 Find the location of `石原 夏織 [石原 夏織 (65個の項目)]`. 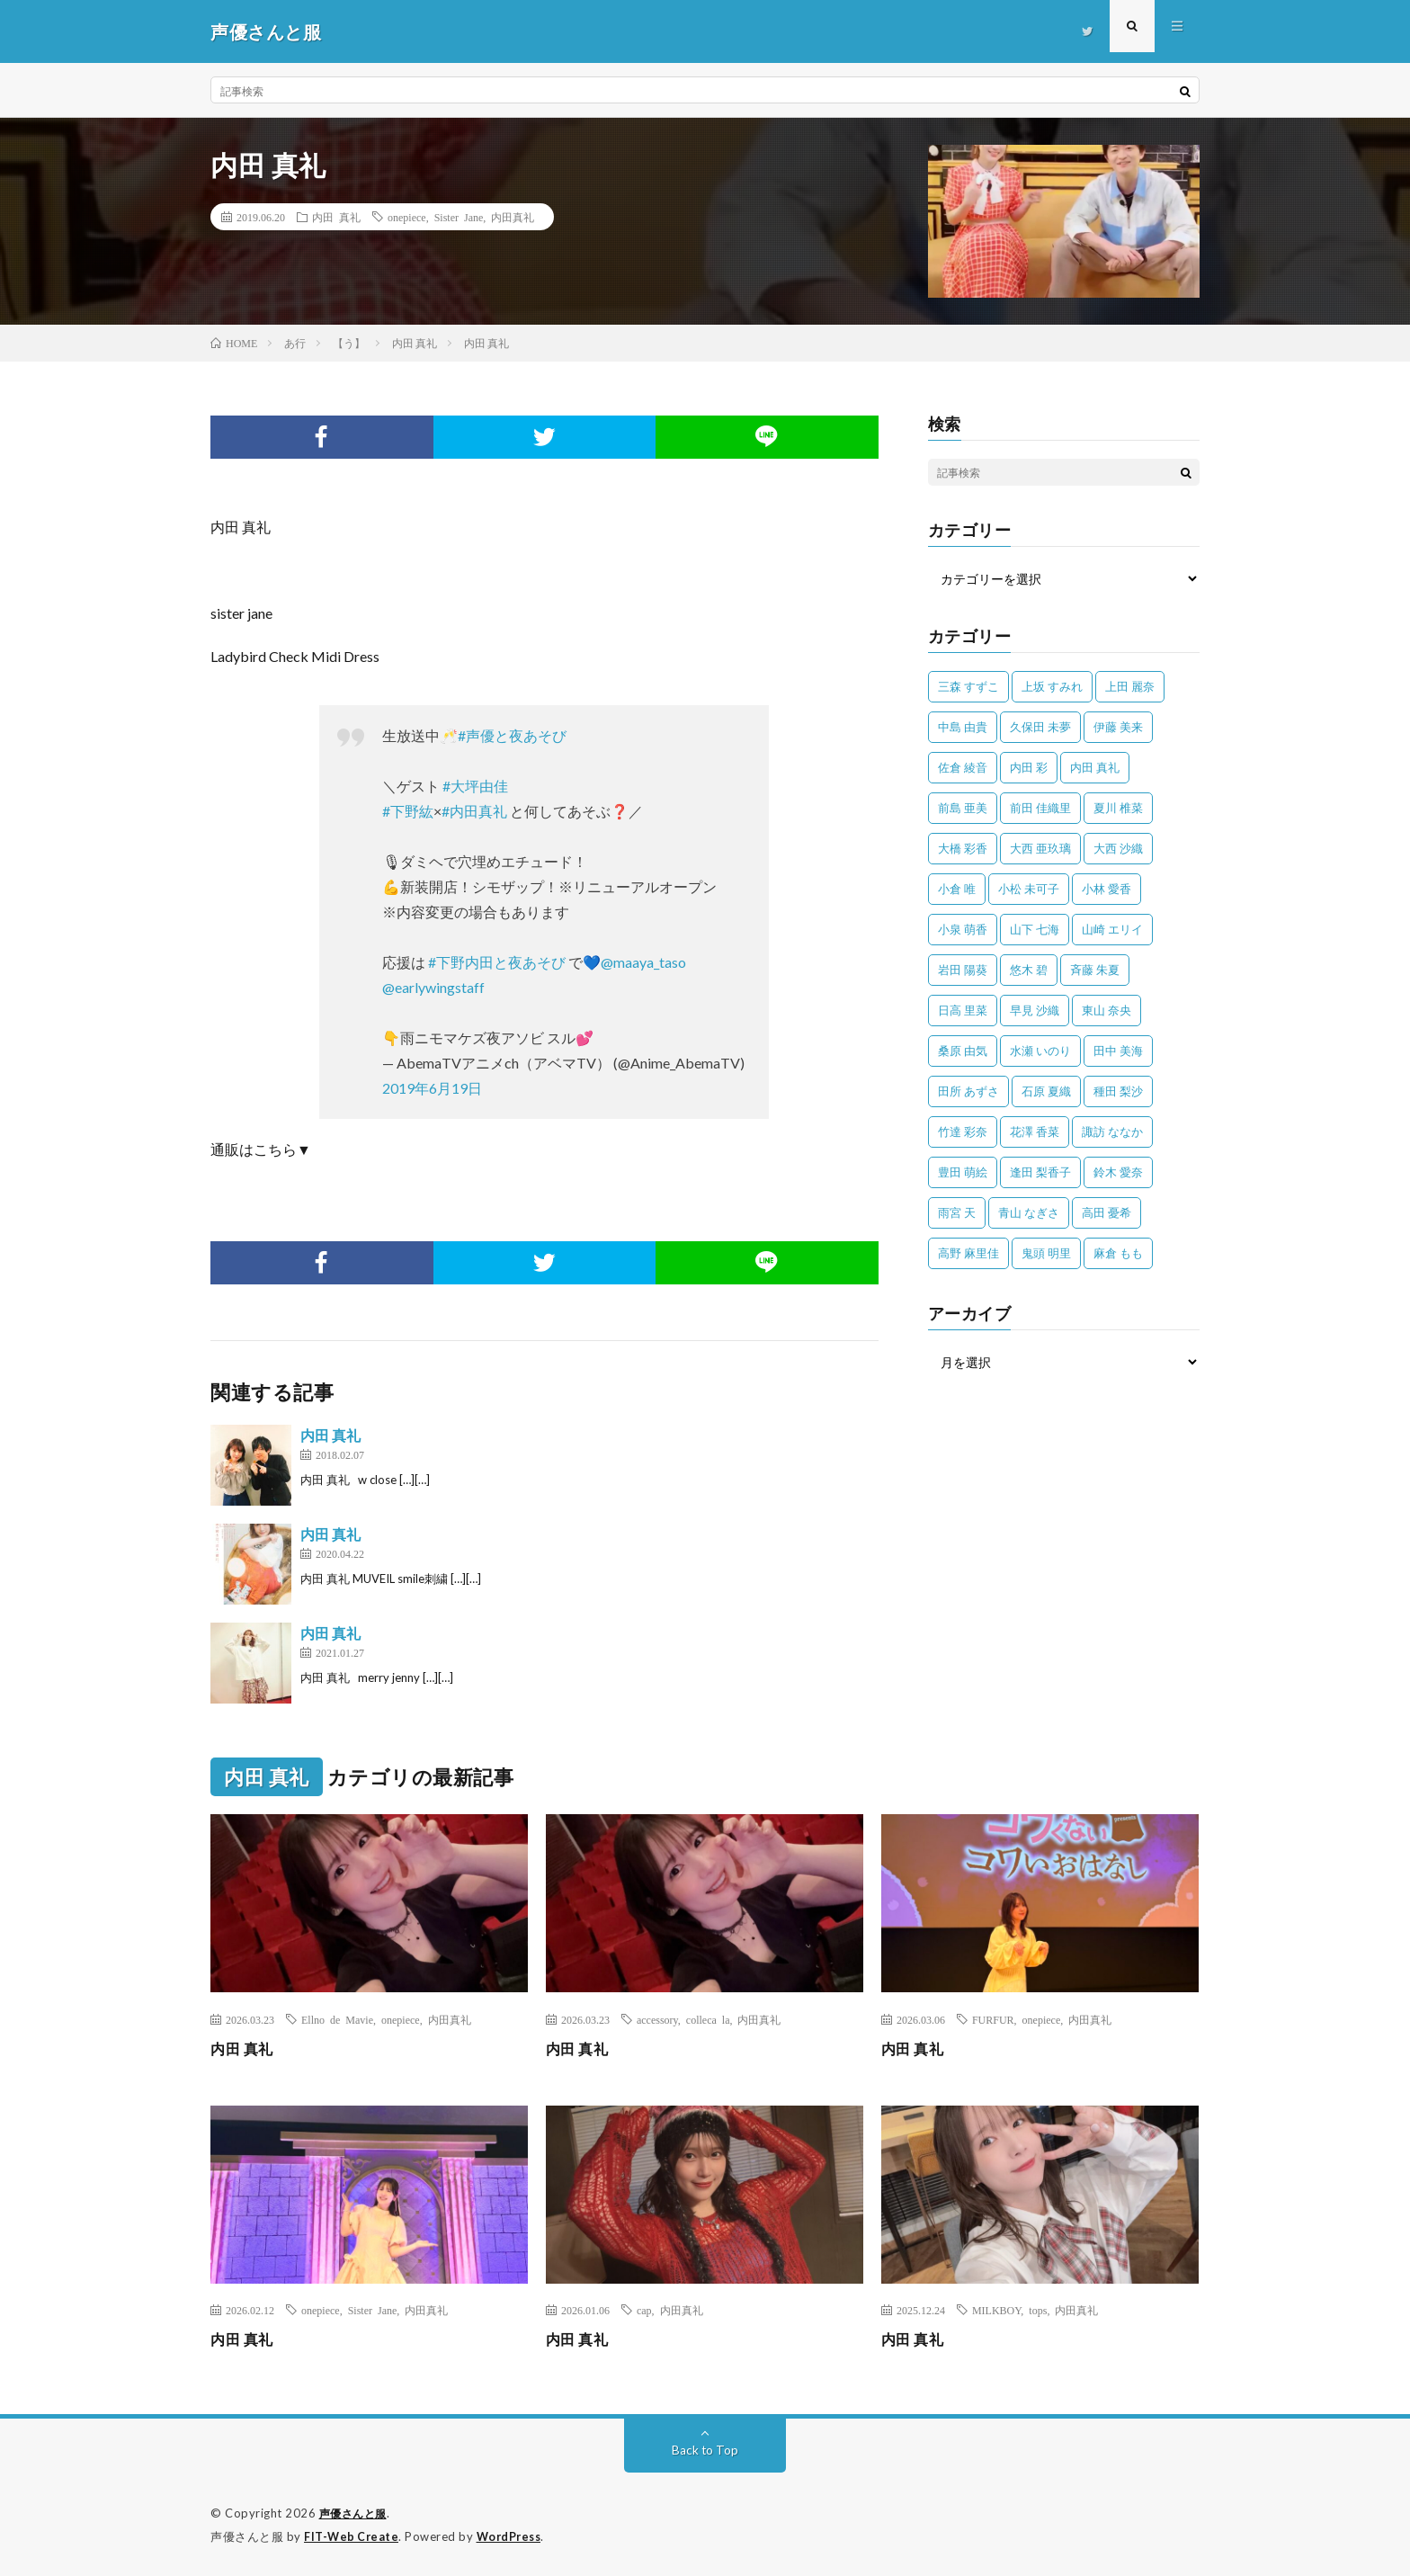

石原 夏織 [石原 夏織 (65個の項目)] is located at coordinates (1046, 1091).